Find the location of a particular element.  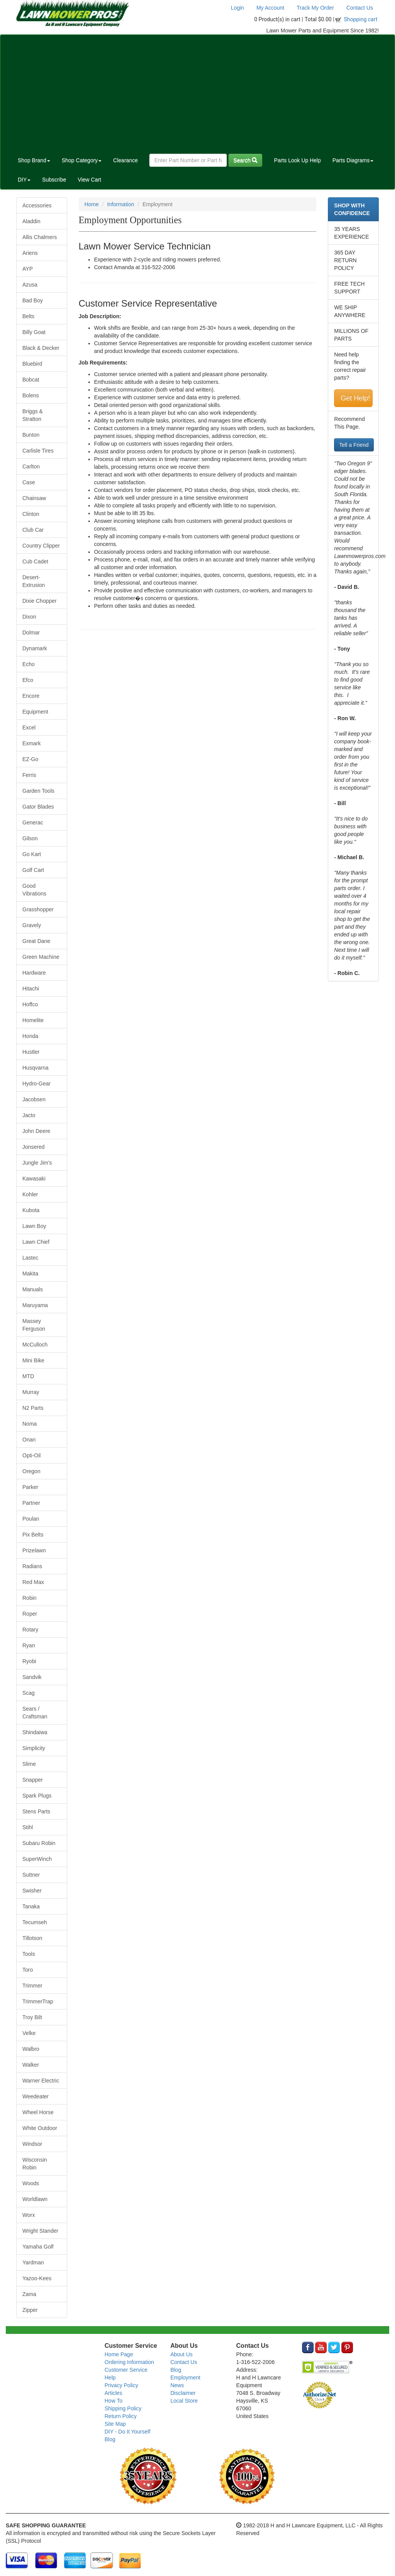

Privacy Policy is located at coordinates (121, 2385).